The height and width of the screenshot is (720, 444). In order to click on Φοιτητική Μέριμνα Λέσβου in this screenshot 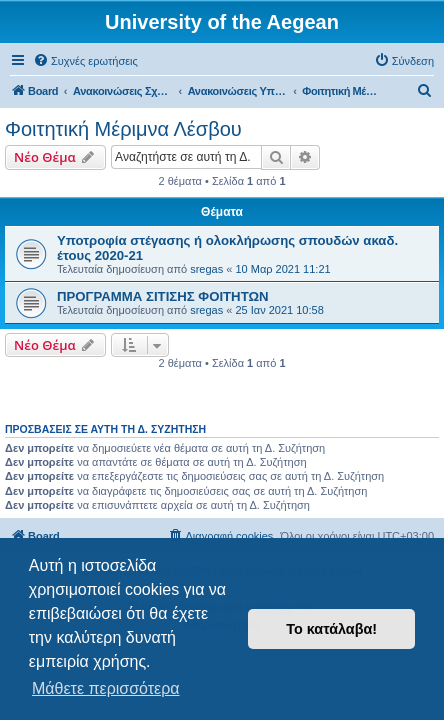, I will do `click(123, 129)`.